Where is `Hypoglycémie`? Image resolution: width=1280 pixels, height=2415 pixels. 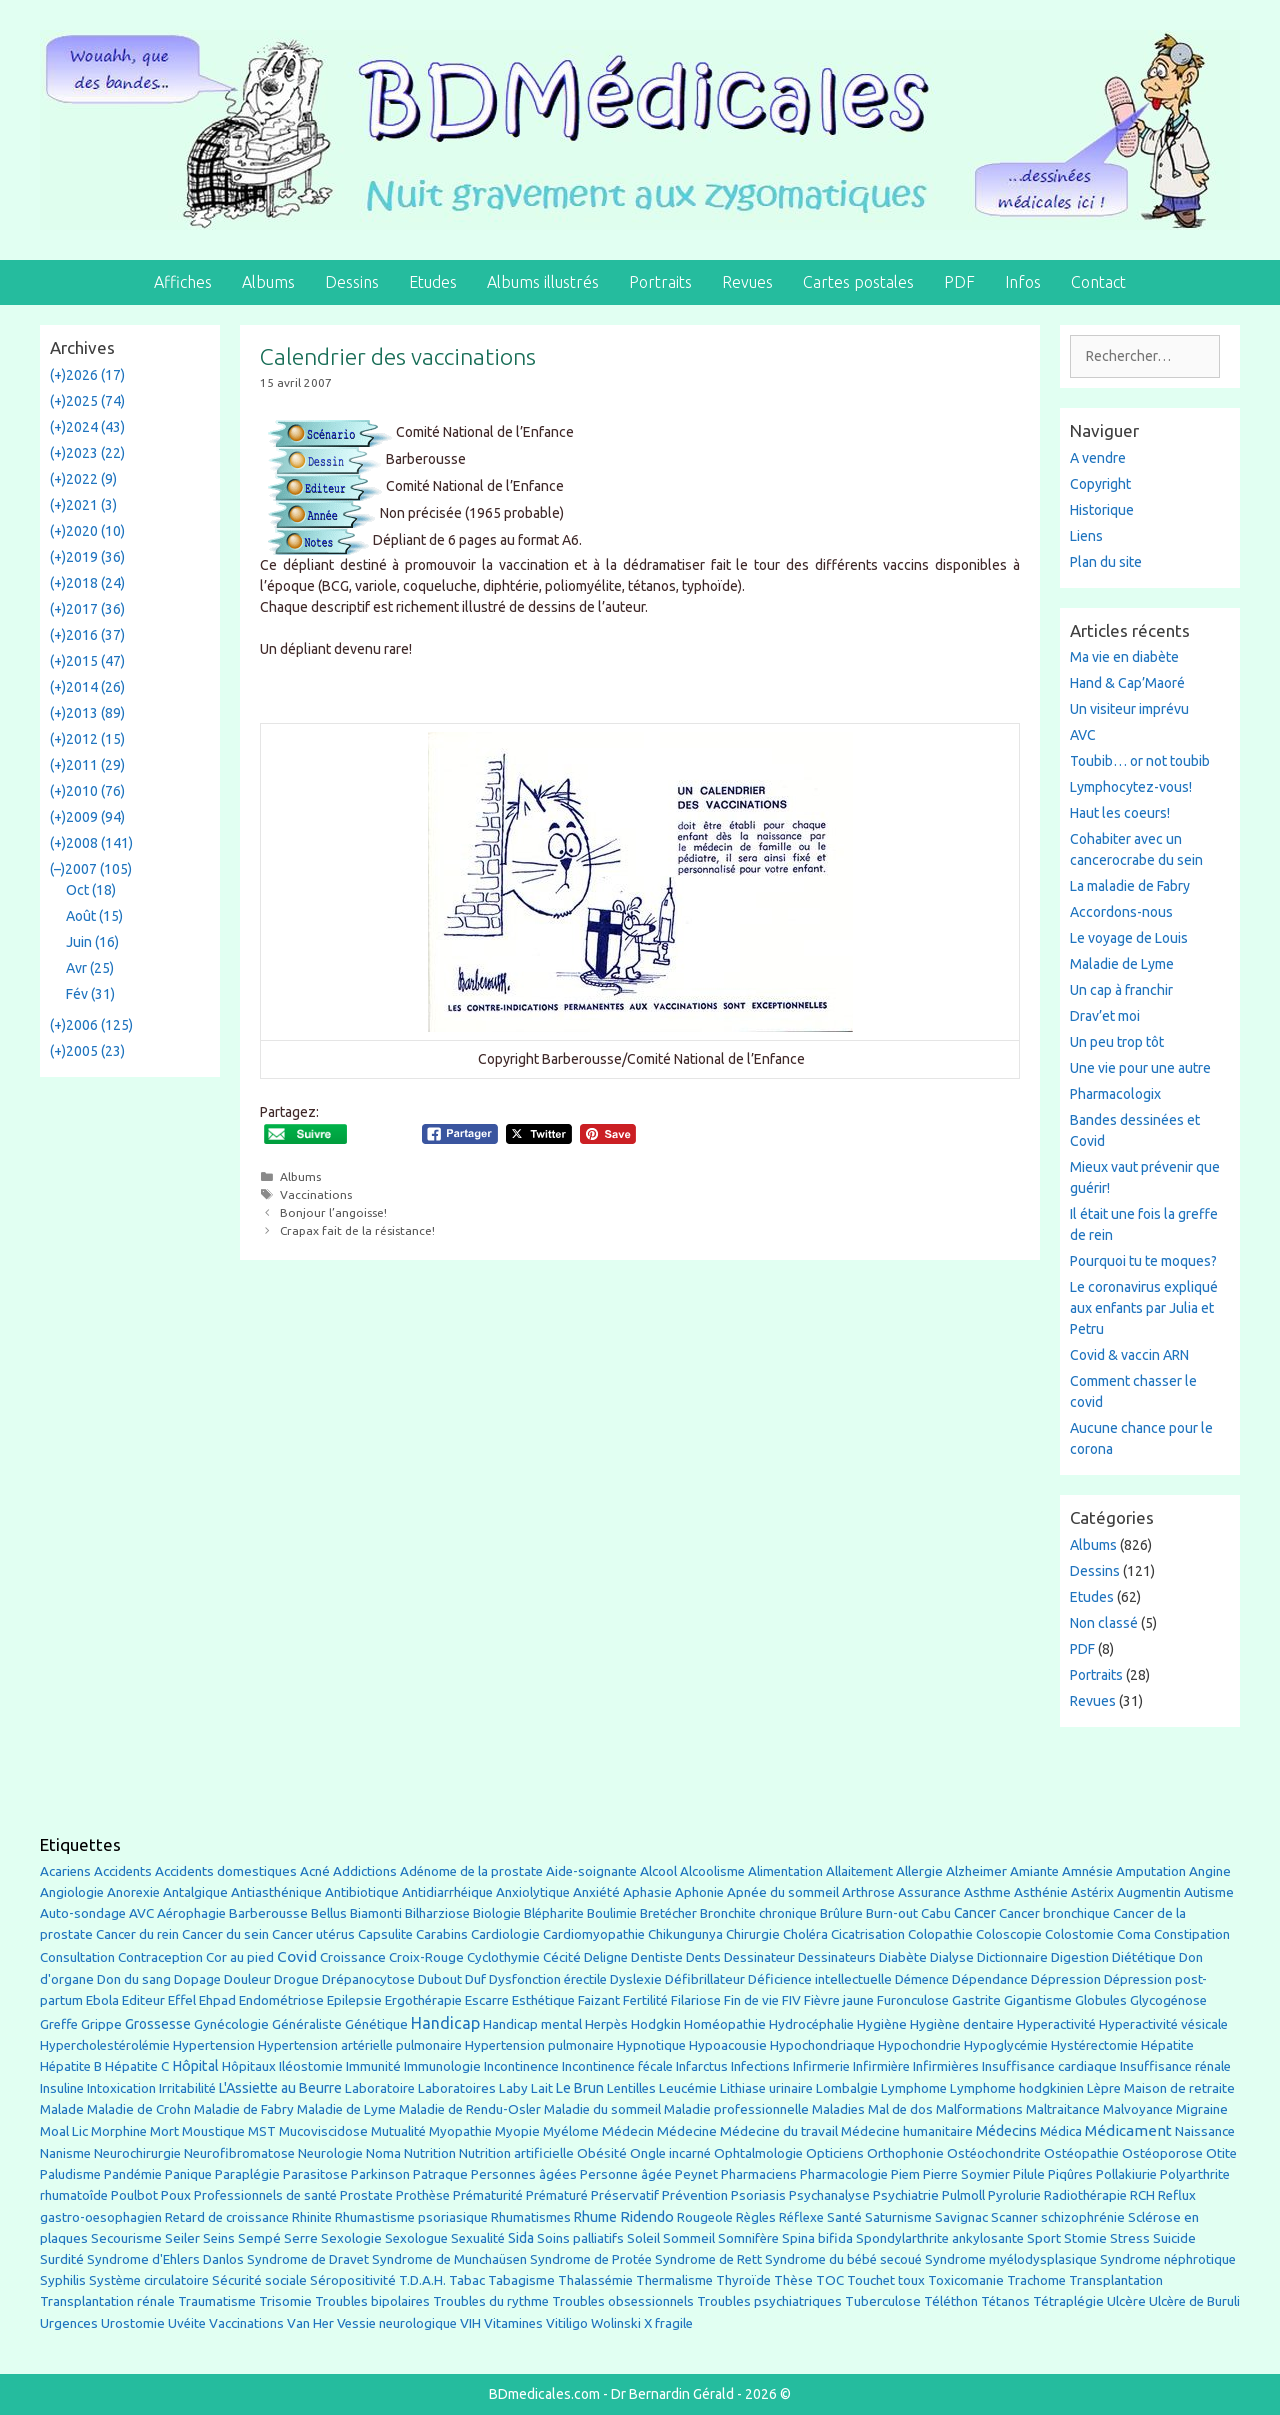
Hypoglycémie is located at coordinates (1006, 2045).